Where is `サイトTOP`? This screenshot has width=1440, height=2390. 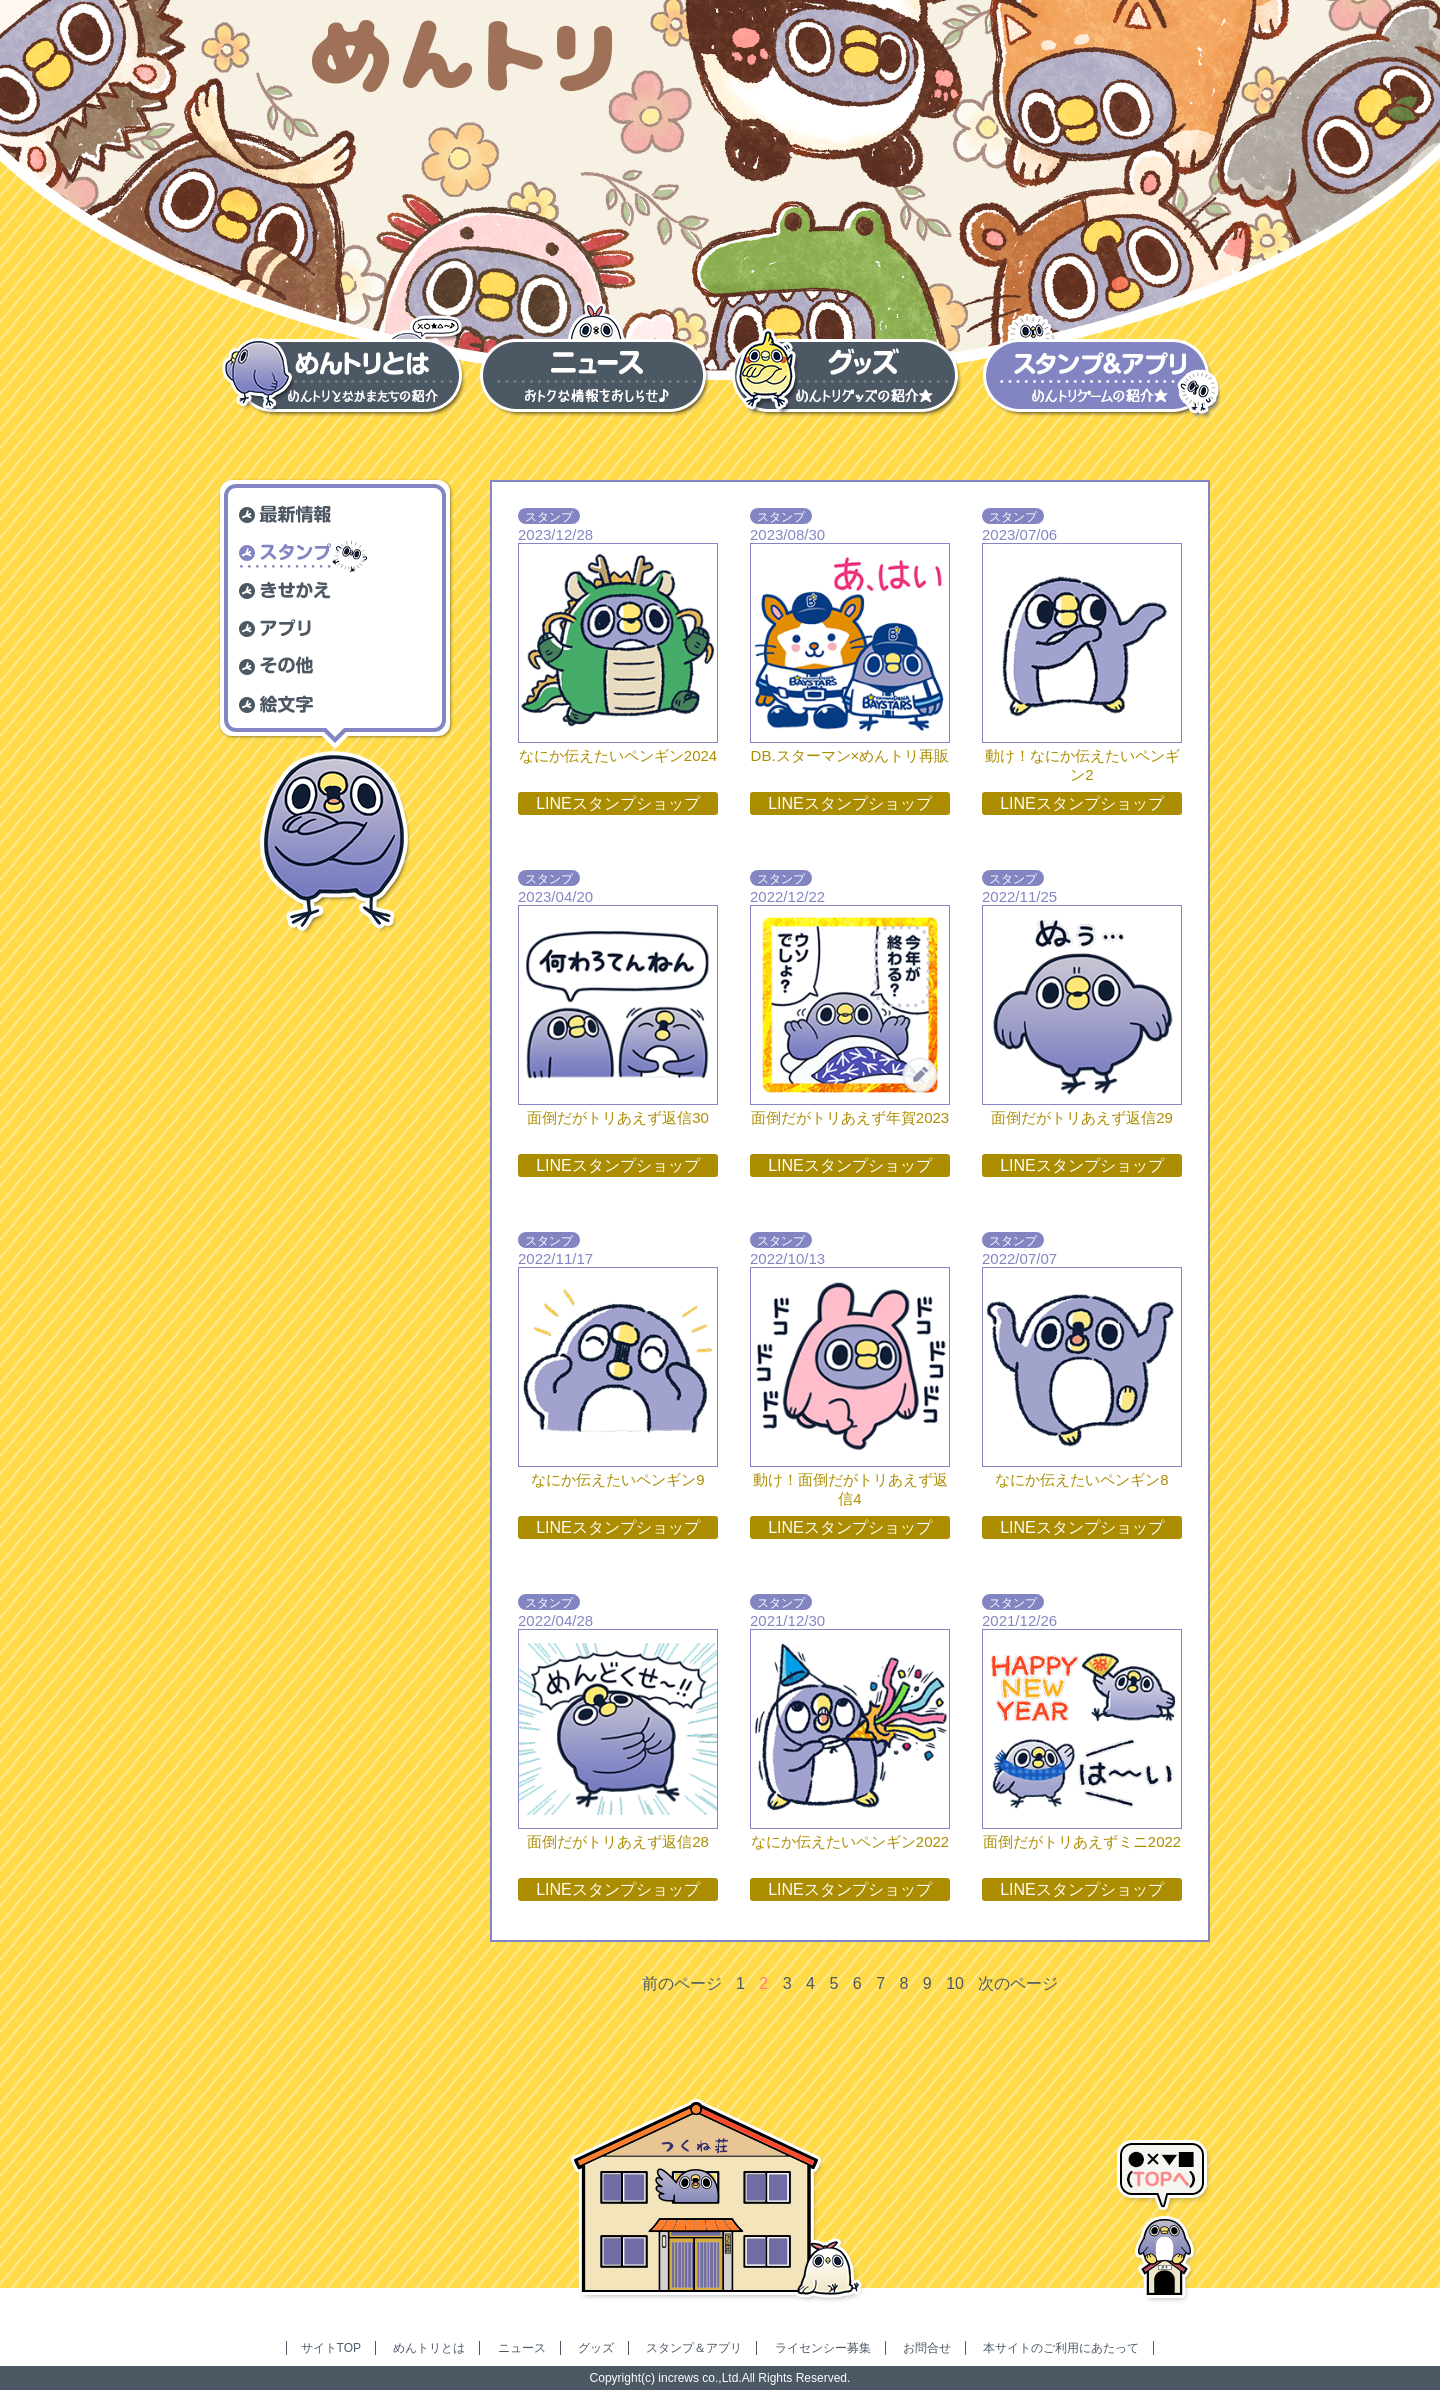 サイトTOP is located at coordinates (331, 2348).